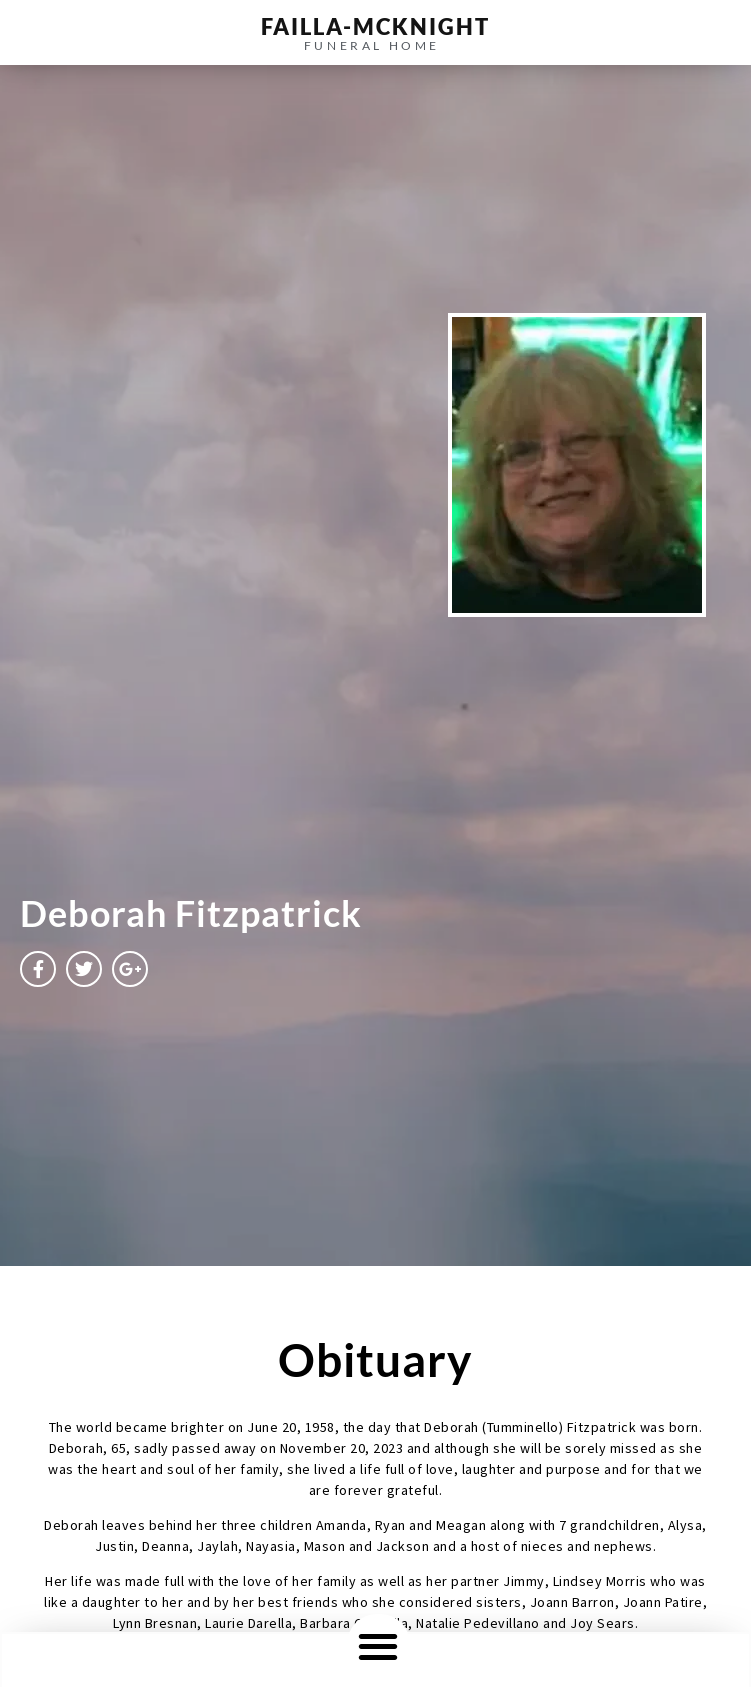  I want to click on failla-MCKNIGHT, so click(375, 26).